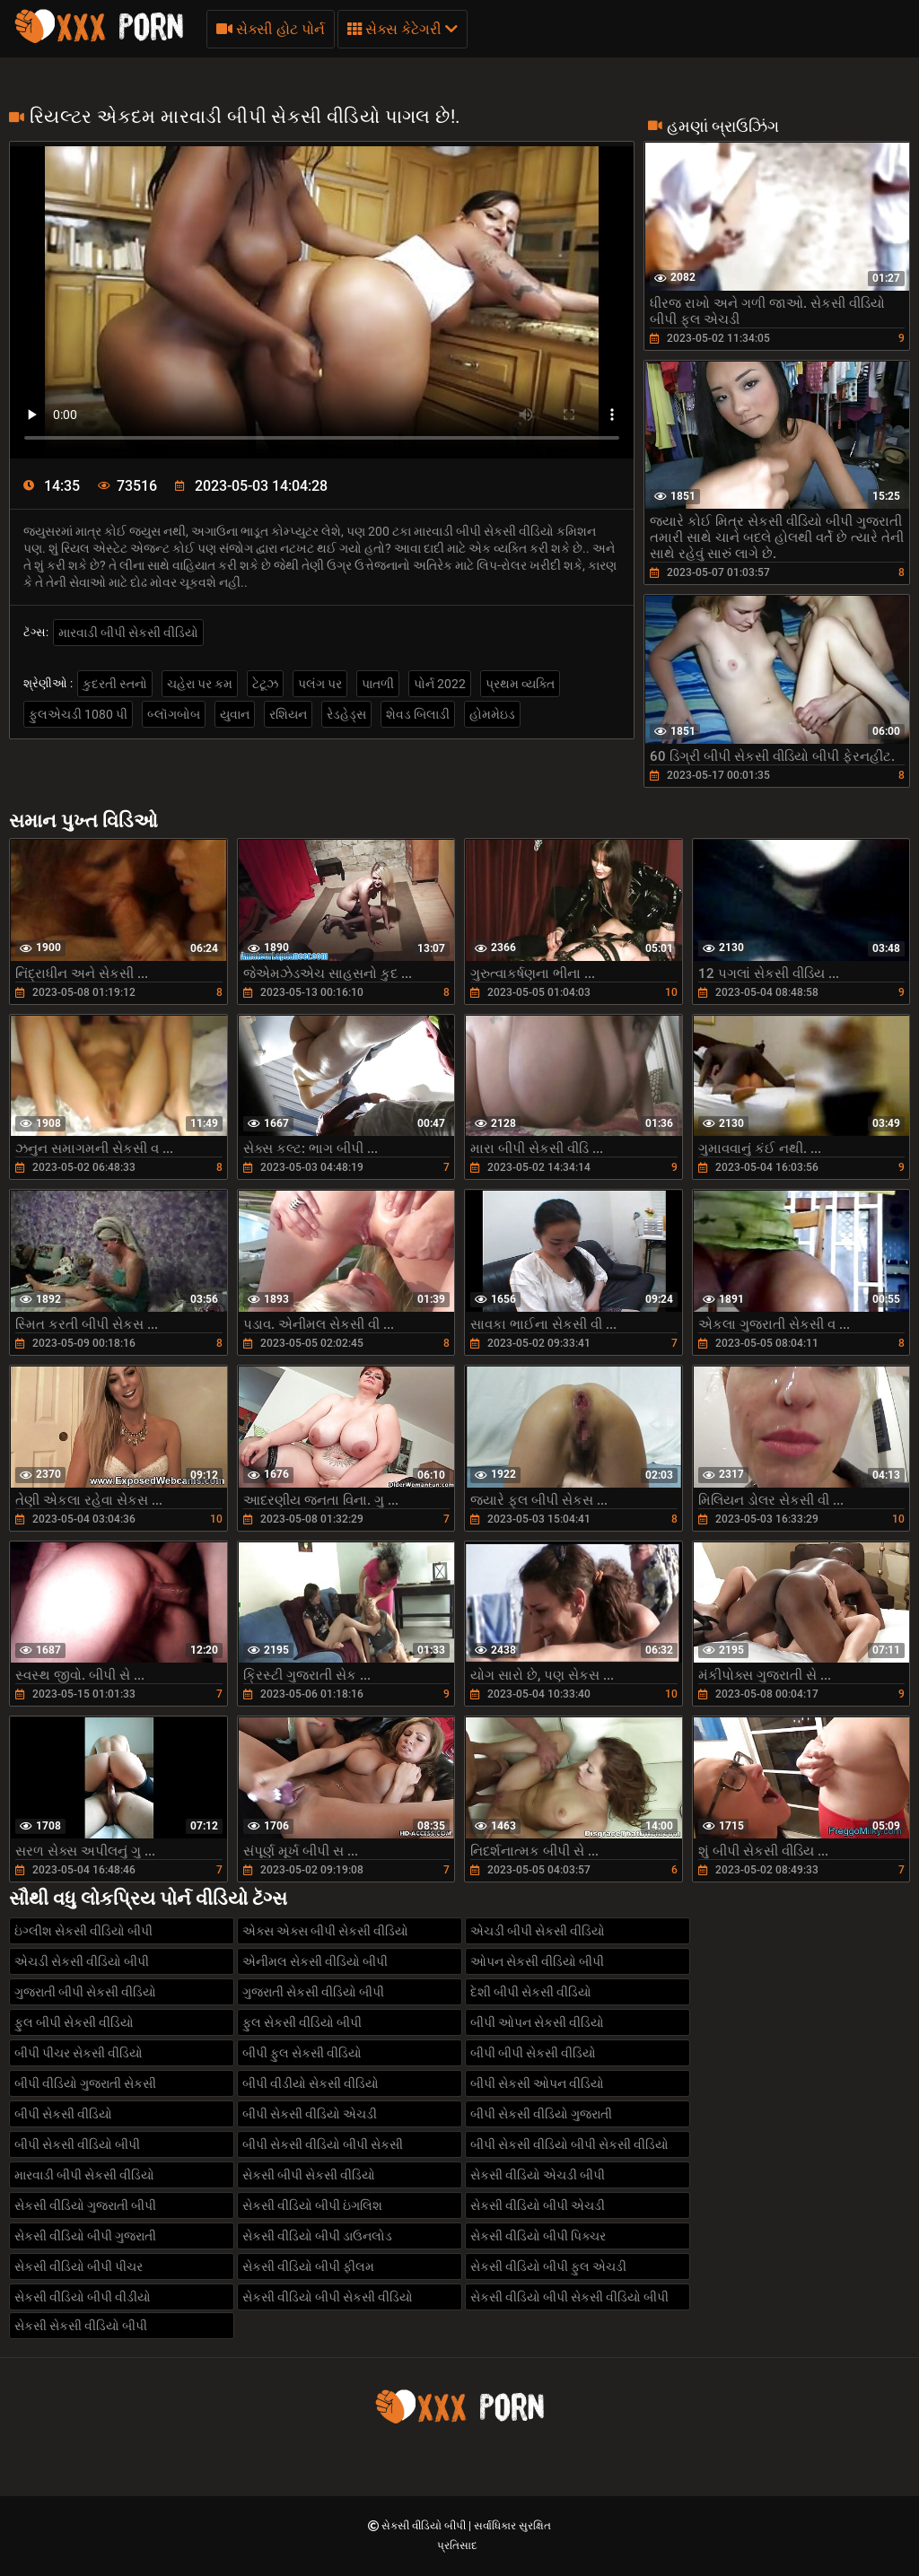 This screenshot has height=2576, width=919. What do you see at coordinates (83, 1931) in the screenshot?
I see `ઇંગ્લીશ સેકસી વીડિયો બીપી` at bounding box center [83, 1931].